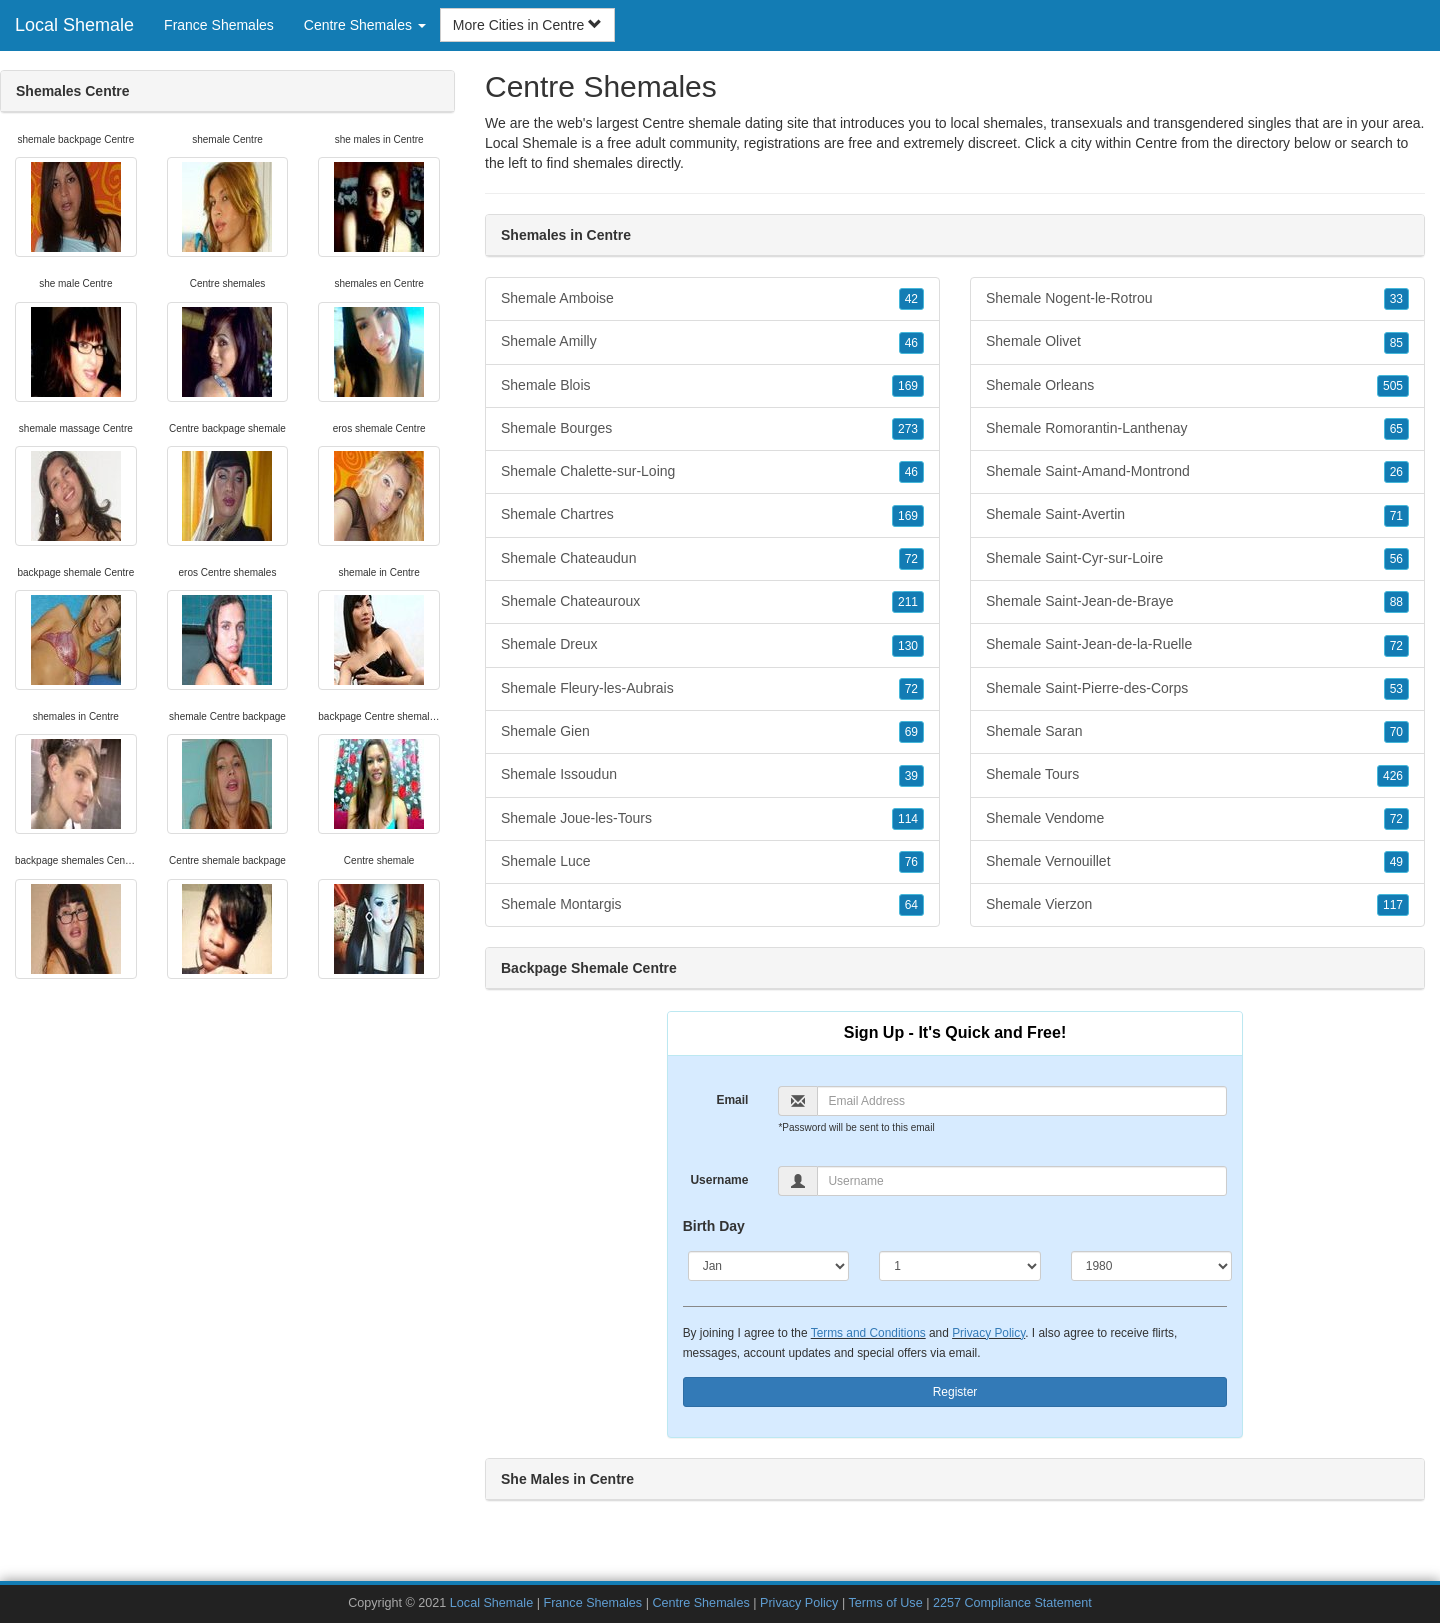  Describe the element at coordinates (1396, 472) in the screenshot. I see `26` at that location.